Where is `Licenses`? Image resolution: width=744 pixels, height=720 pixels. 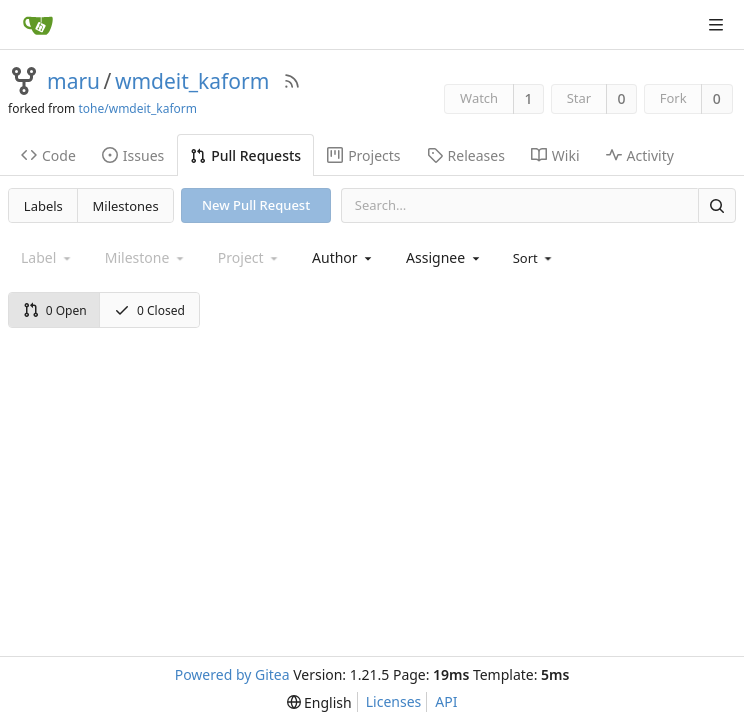
Licenses is located at coordinates (394, 701).